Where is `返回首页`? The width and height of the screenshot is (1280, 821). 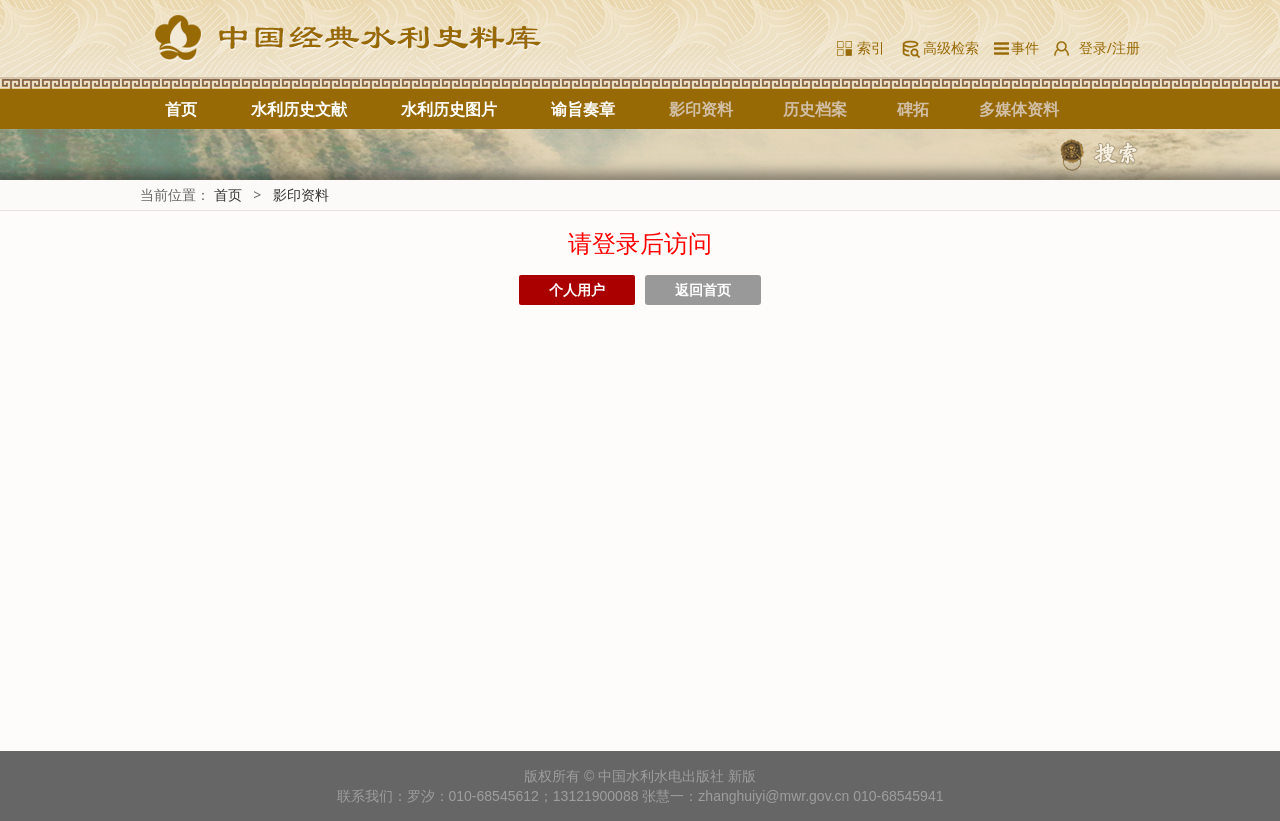 返回首页 is located at coordinates (703, 289).